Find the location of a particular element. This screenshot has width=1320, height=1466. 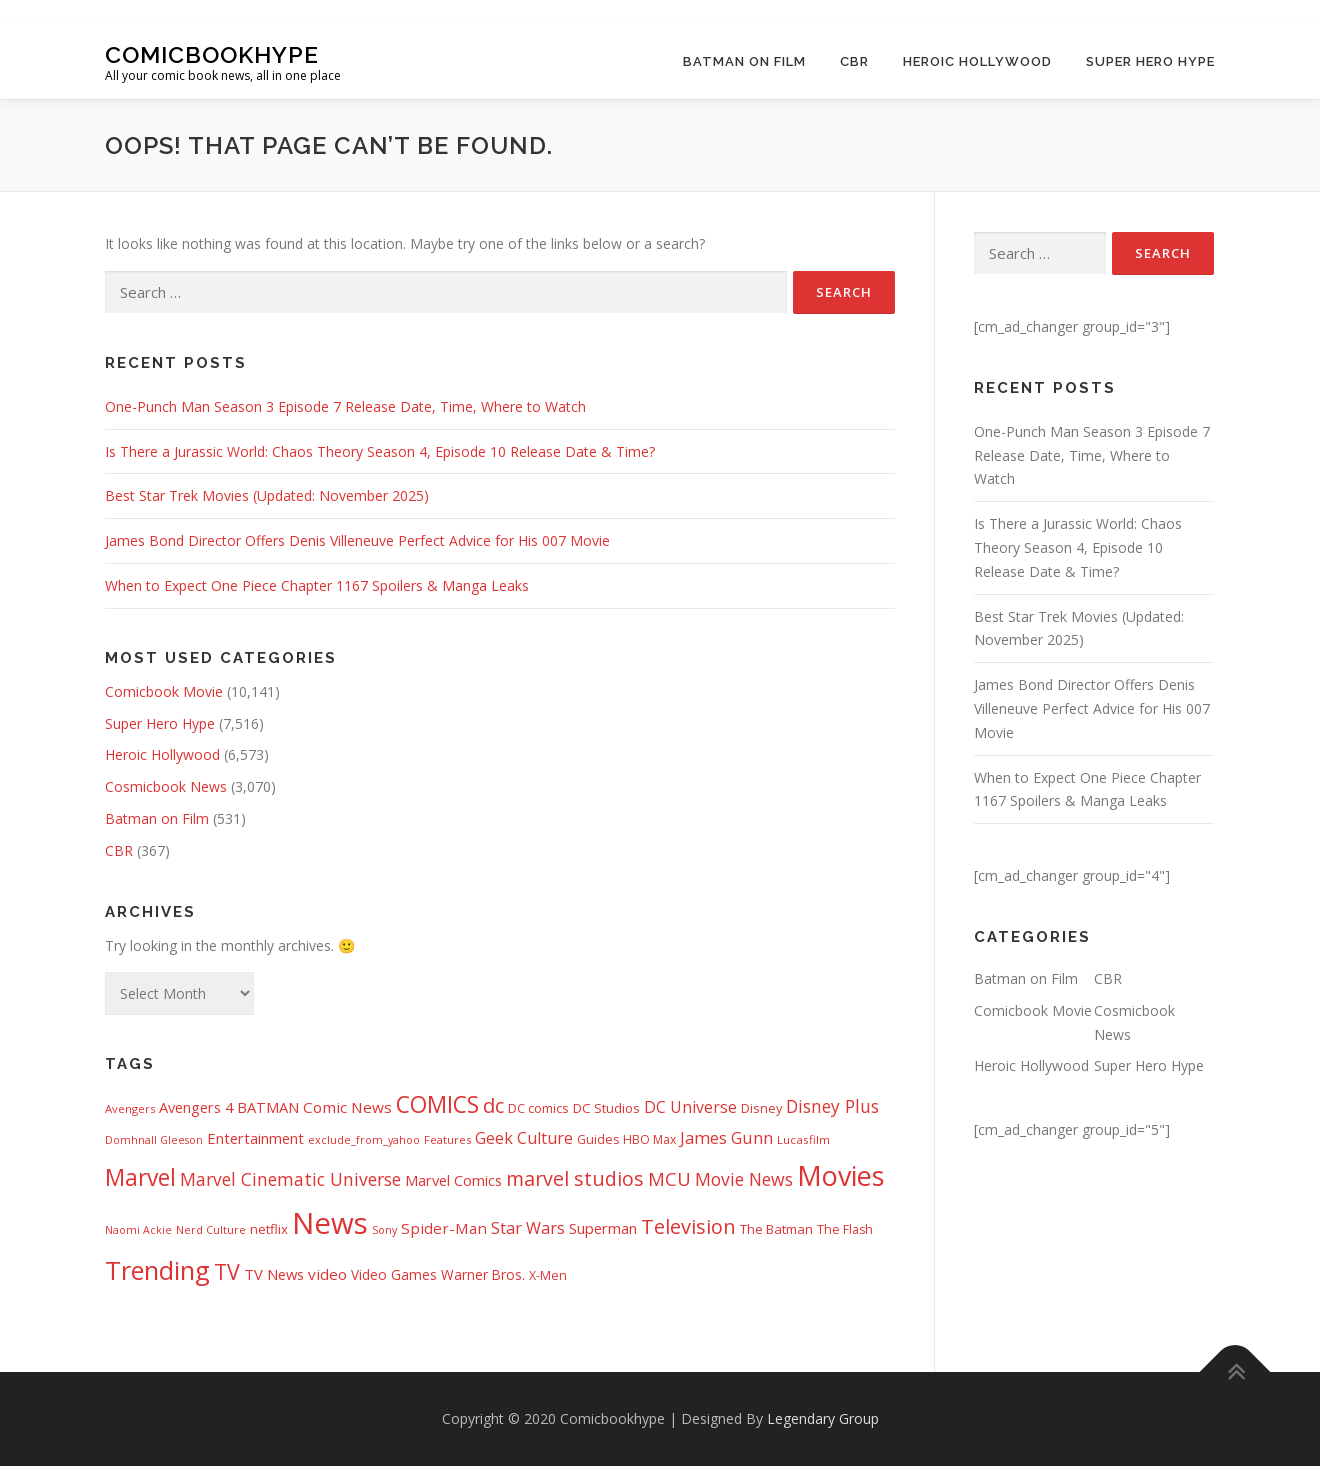

video [video (694 items)] is located at coordinates (327, 1274).